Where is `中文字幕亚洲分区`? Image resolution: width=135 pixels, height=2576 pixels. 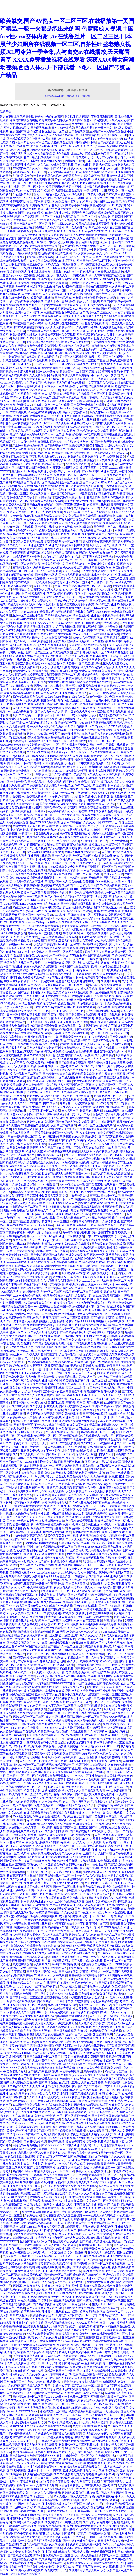
中文字幕亚洲分区 is located at coordinates (123, 1465).